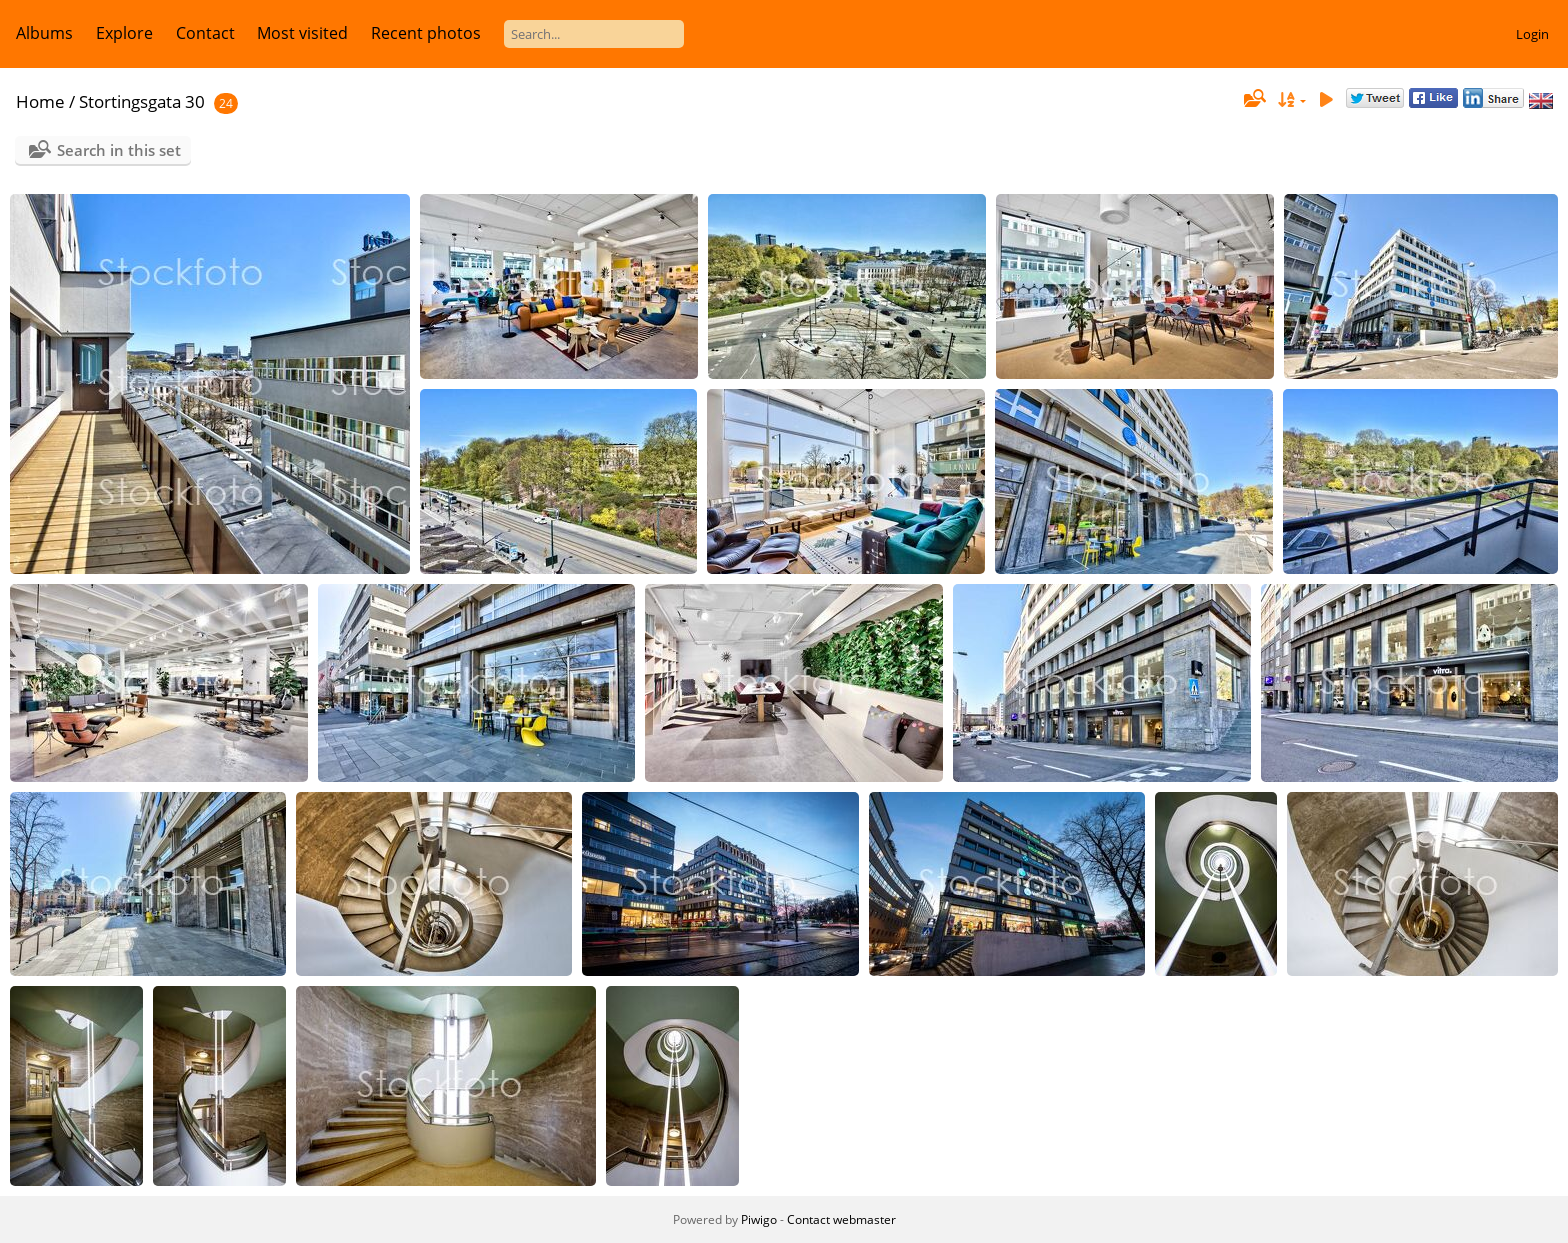  What do you see at coordinates (759, 1219) in the screenshot?
I see `Piwigo` at bounding box center [759, 1219].